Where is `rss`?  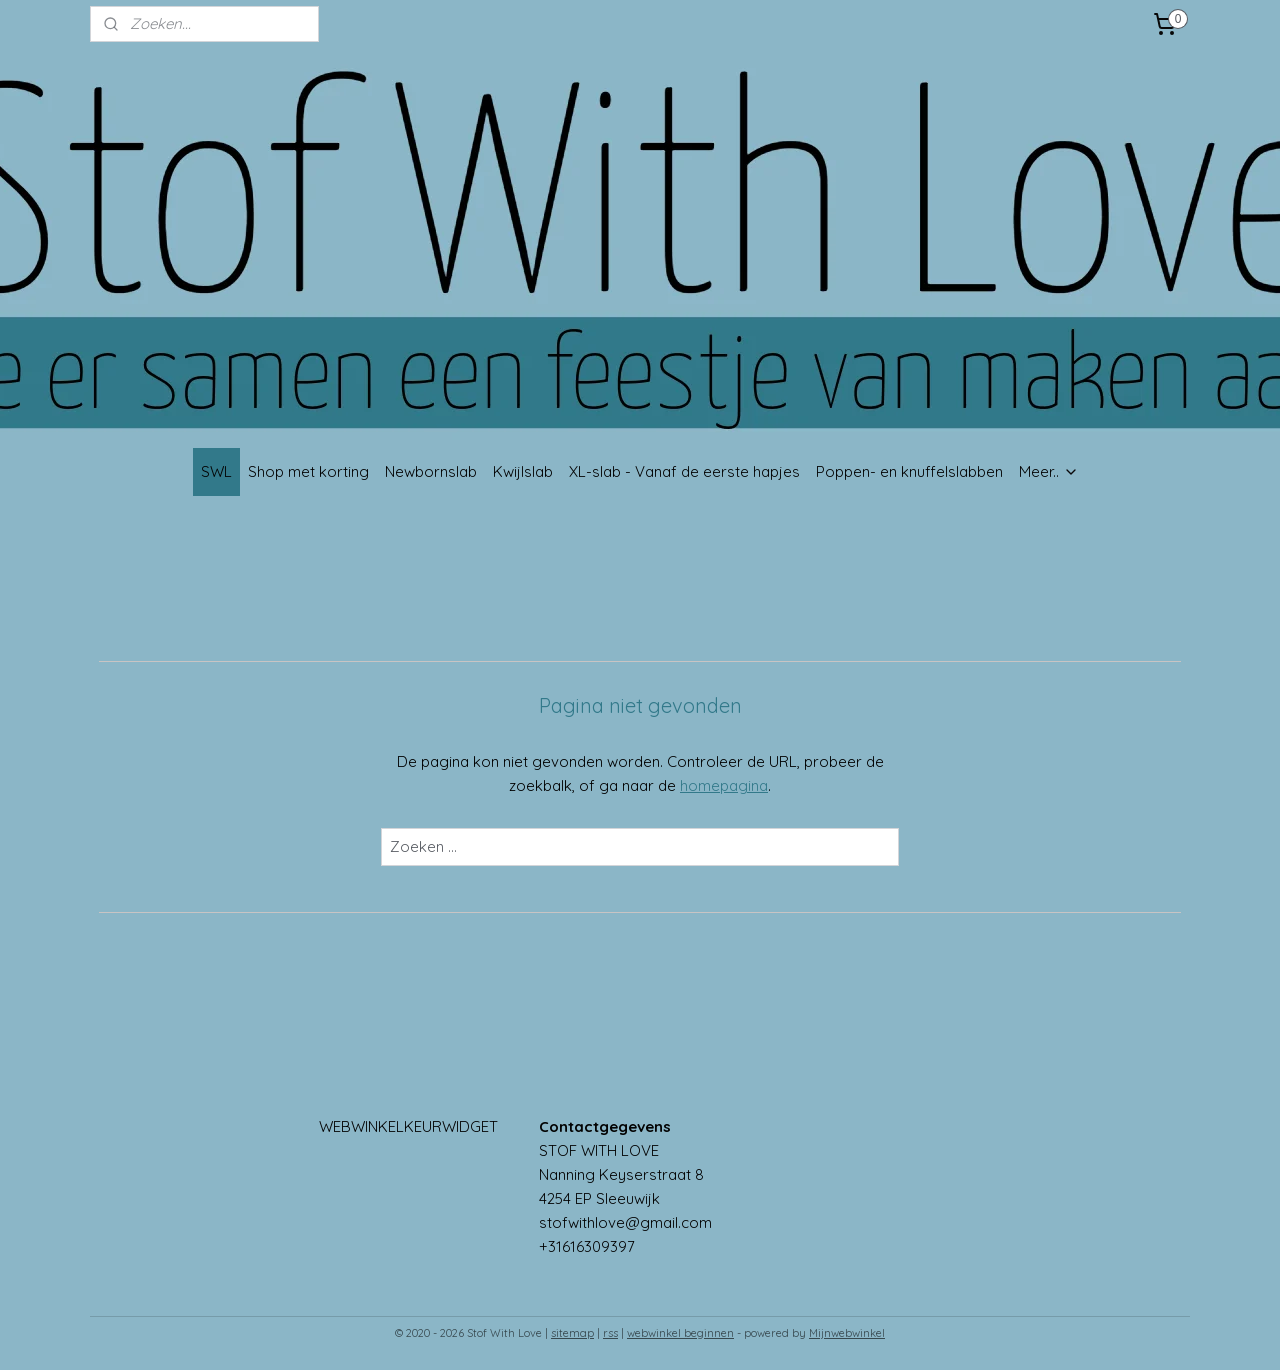
rss is located at coordinates (610, 1333).